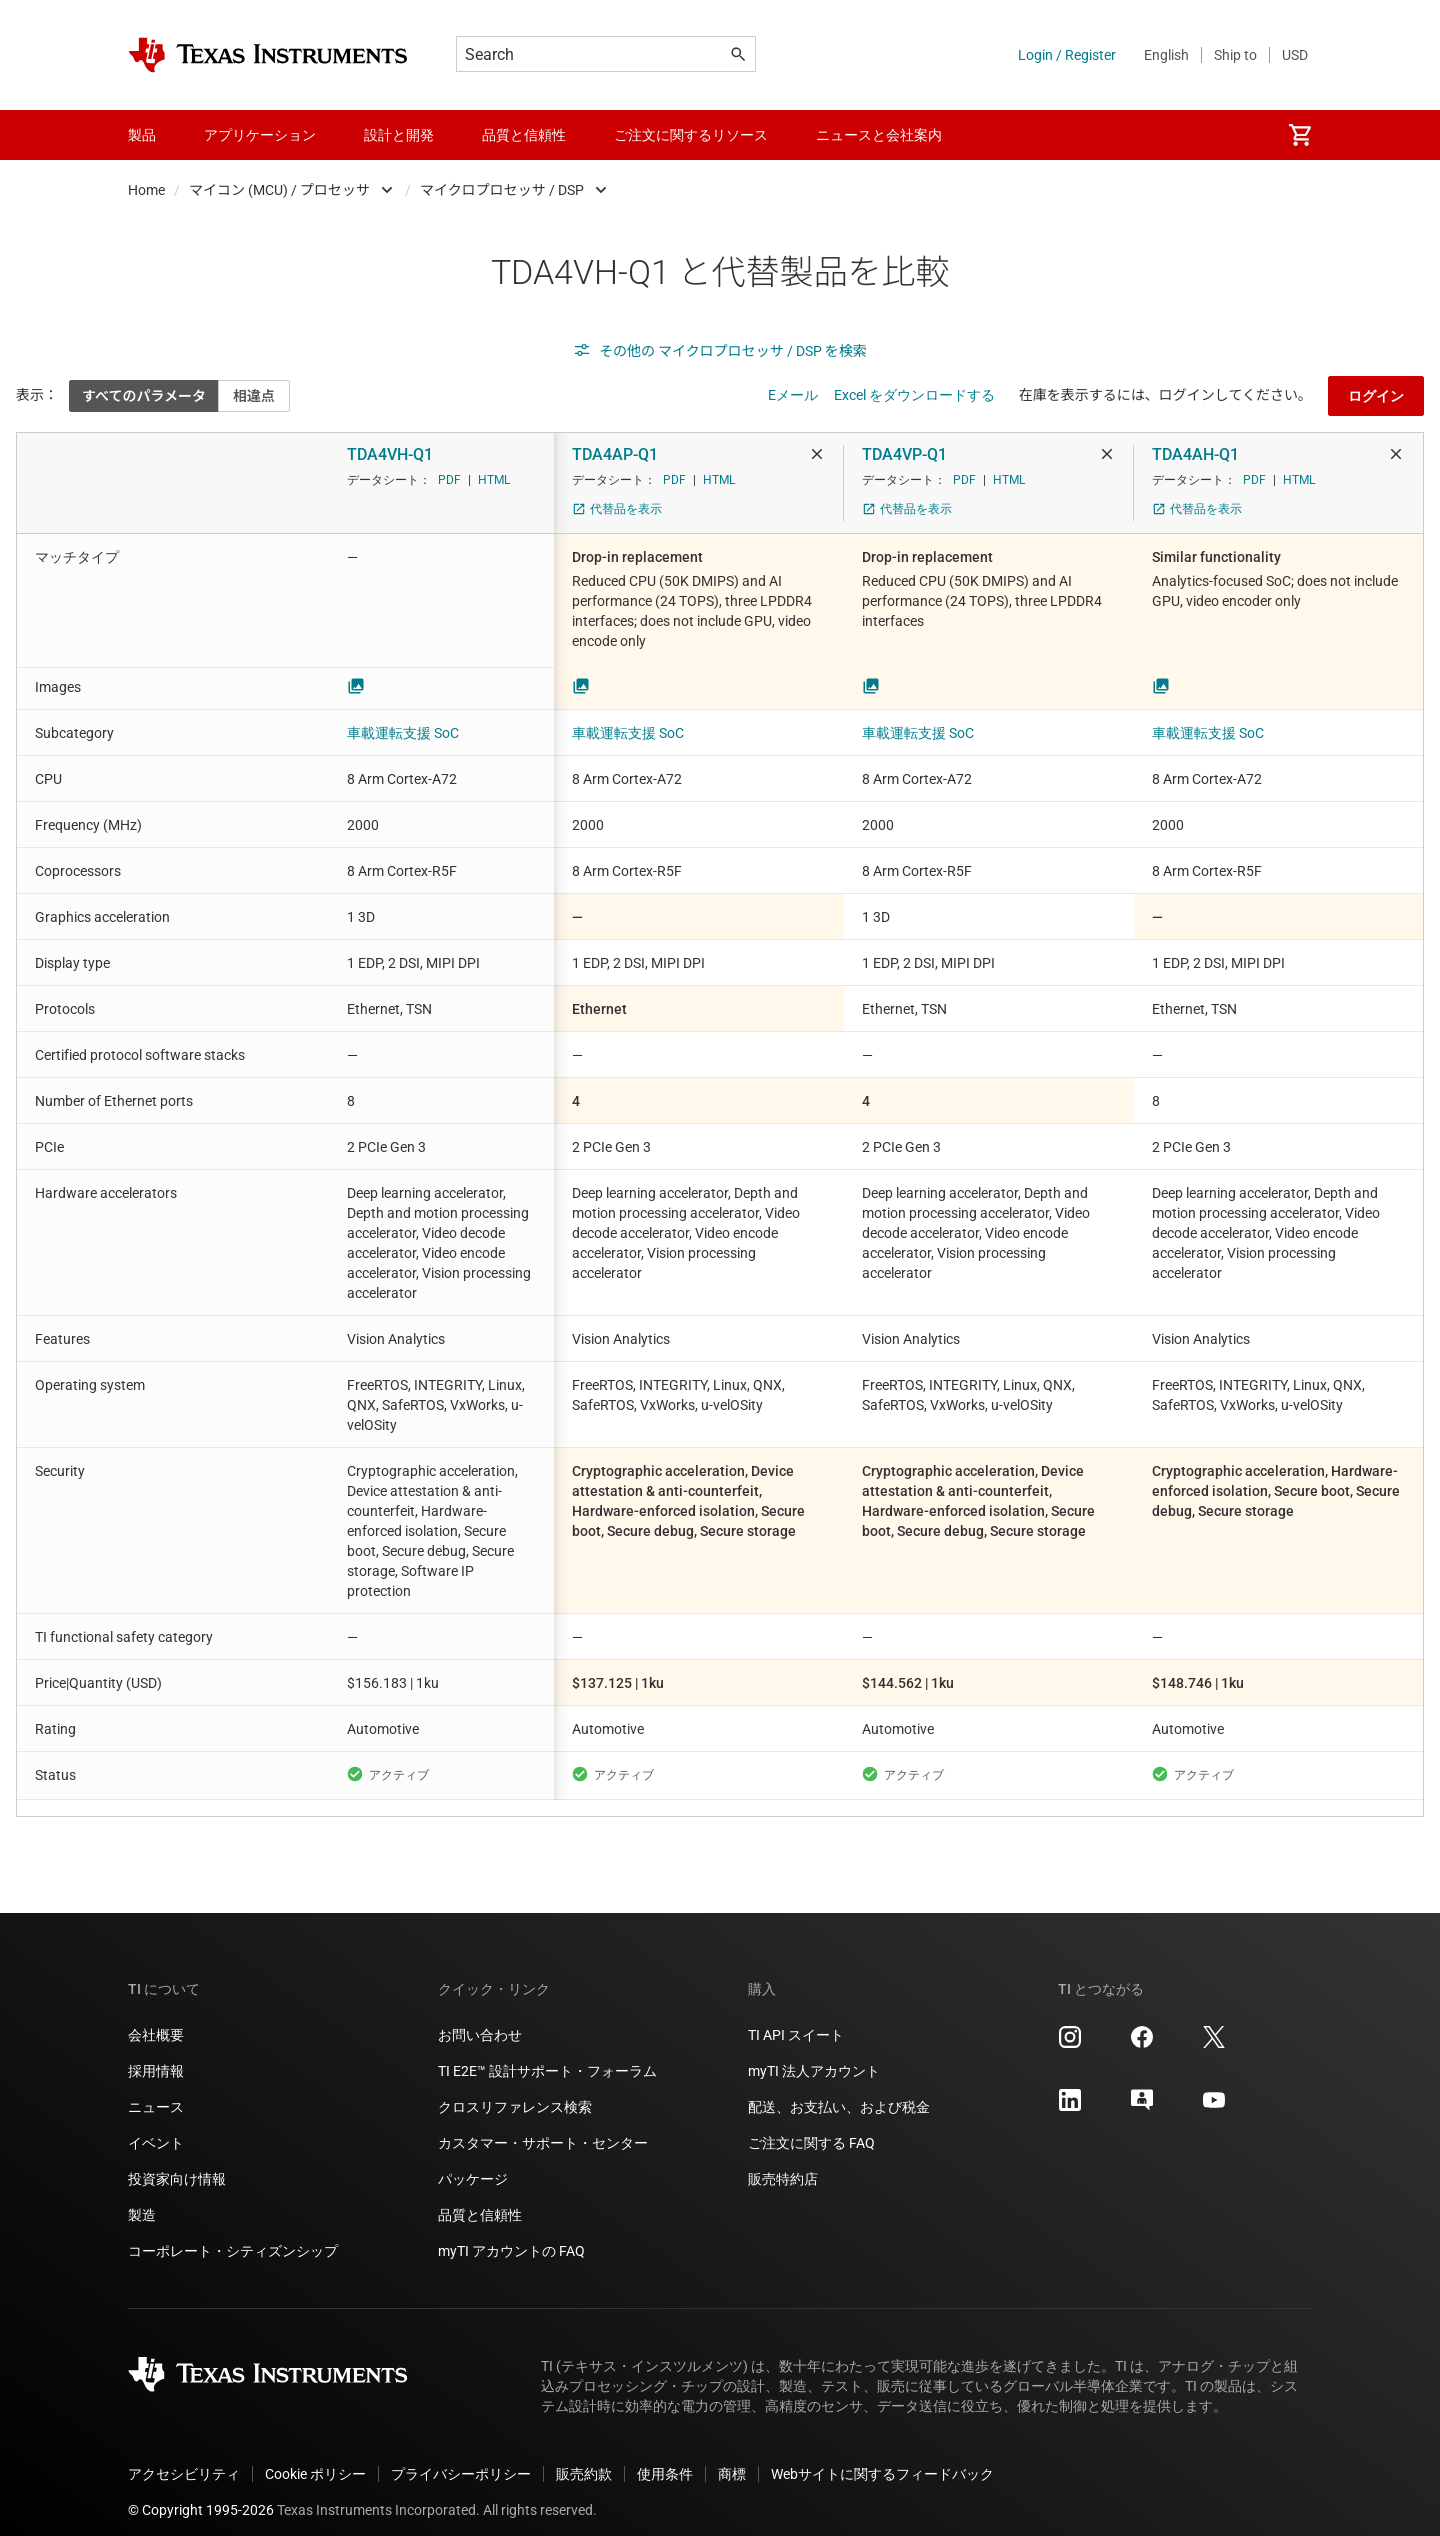  What do you see at coordinates (783, 2163) in the screenshot?
I see `販売特約店` at bounding box center [783, 2163].